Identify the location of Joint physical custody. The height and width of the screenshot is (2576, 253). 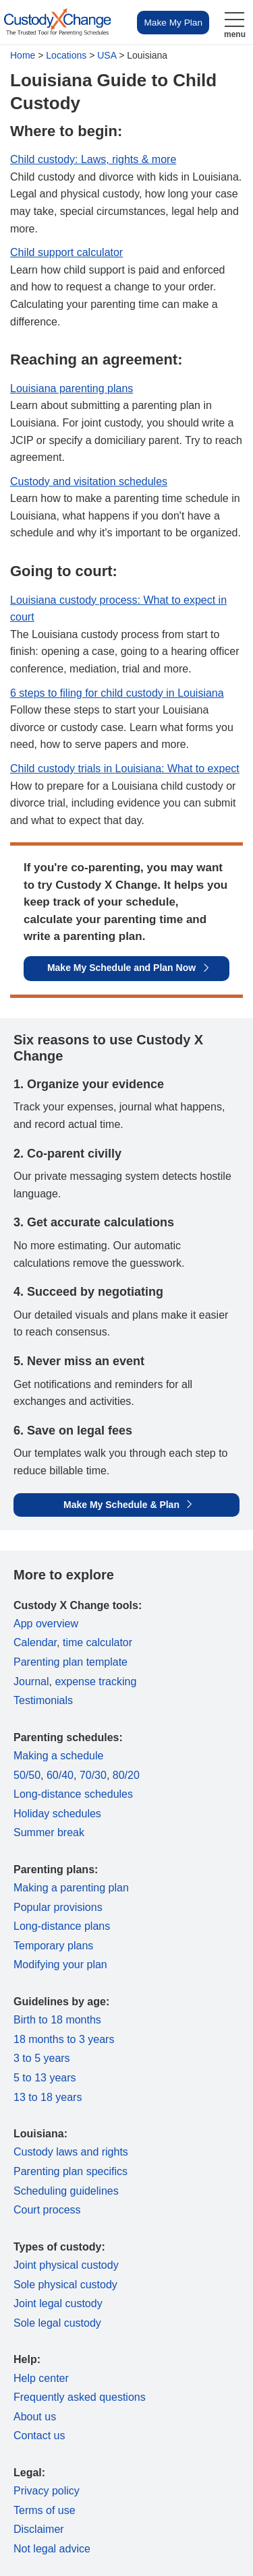
(66, 2265).